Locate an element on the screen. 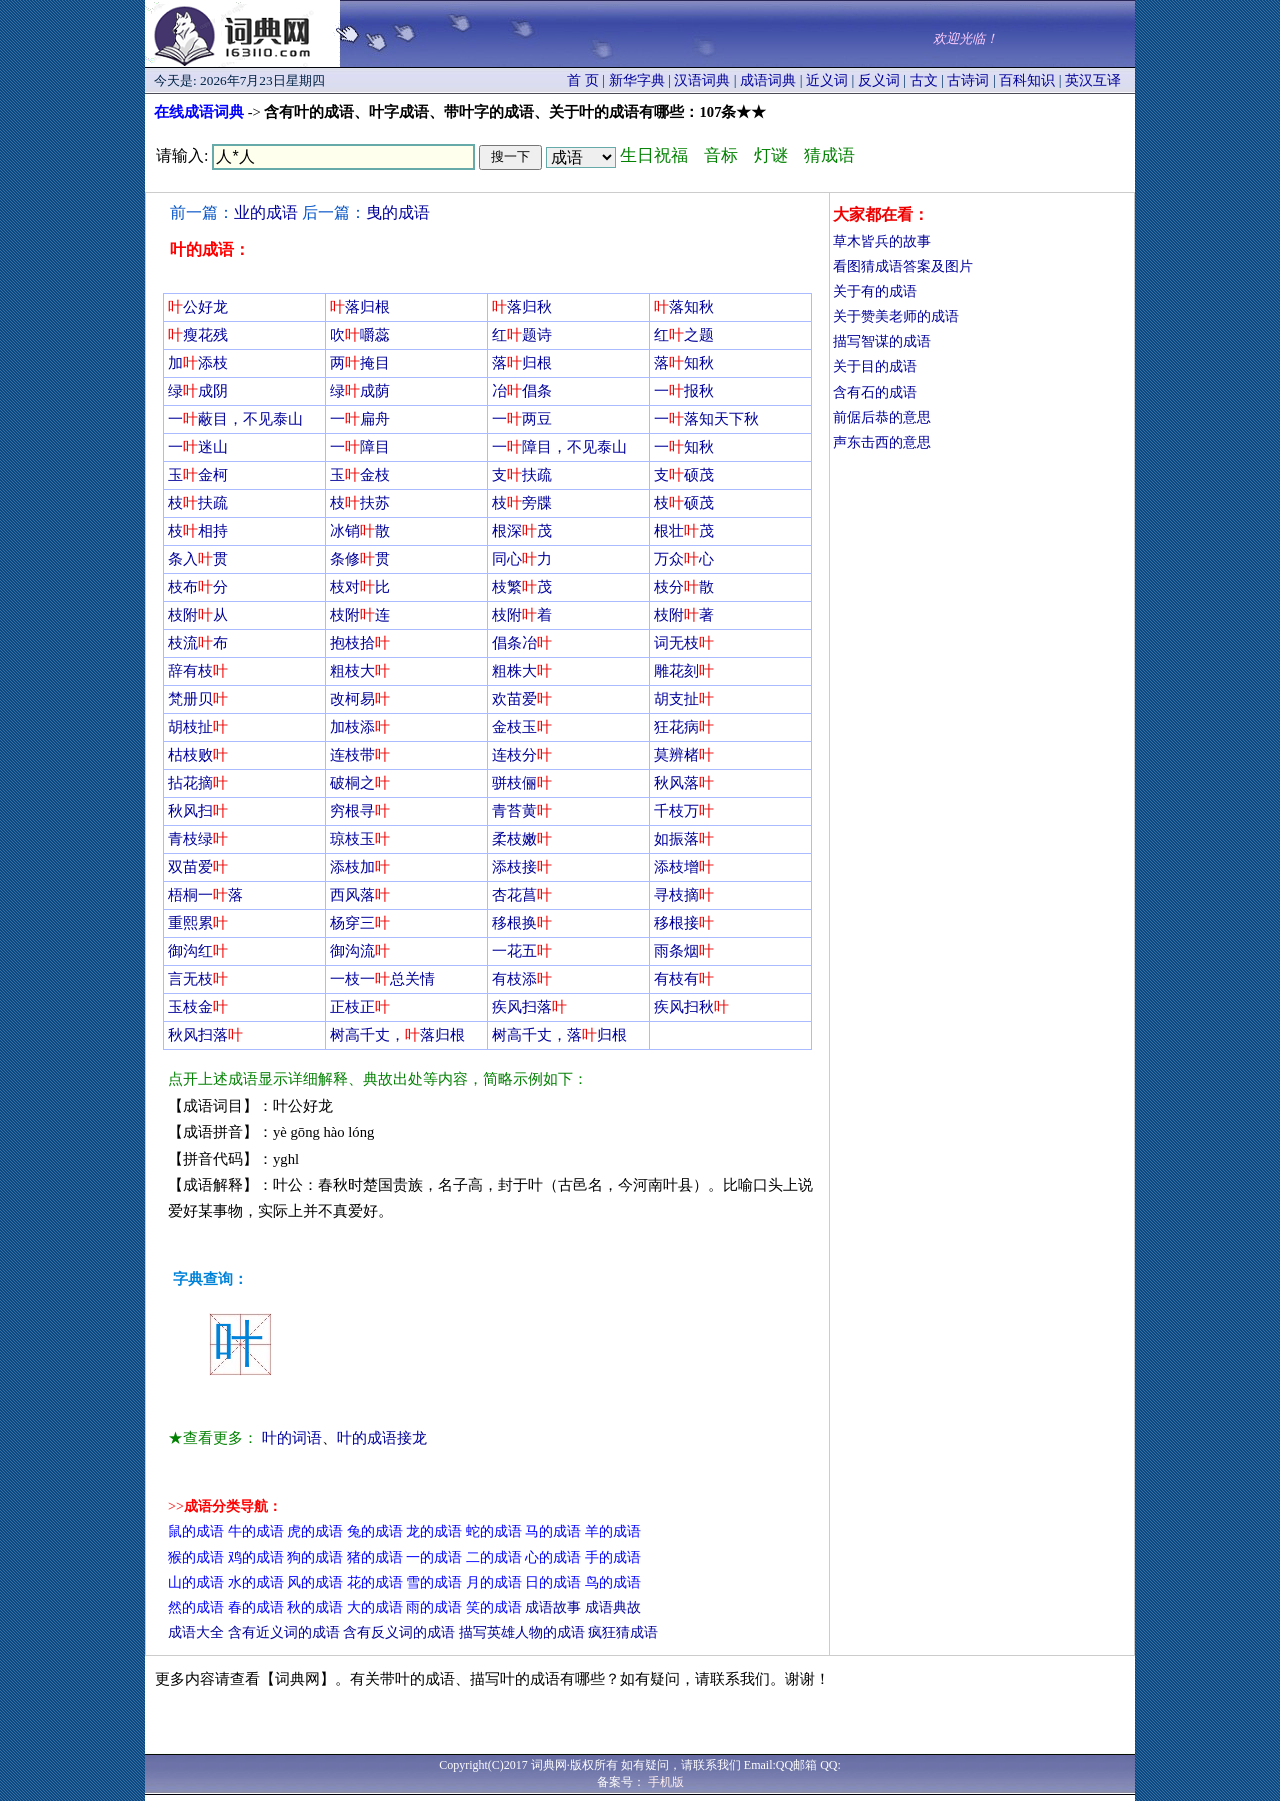 This screenshot has width=1280, height=1801. 琼枝玉 is located at coordinates (360, 839).